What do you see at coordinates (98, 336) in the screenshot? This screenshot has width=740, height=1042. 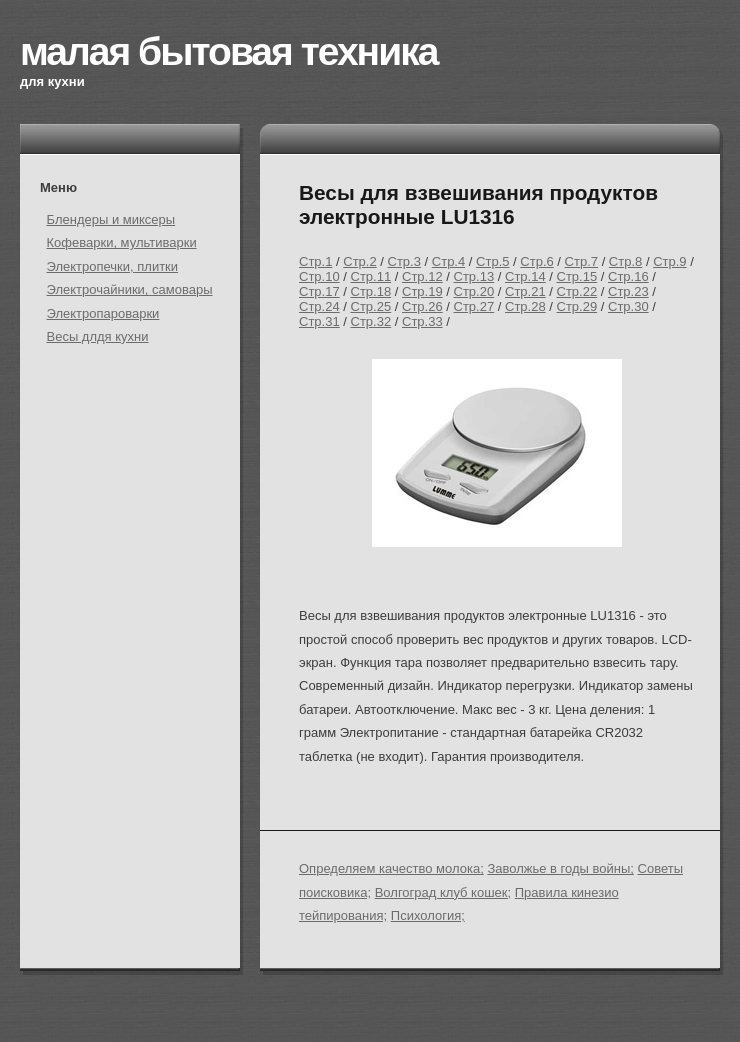 I see `Весы длдя кухни` at bounding box center [98, 336].